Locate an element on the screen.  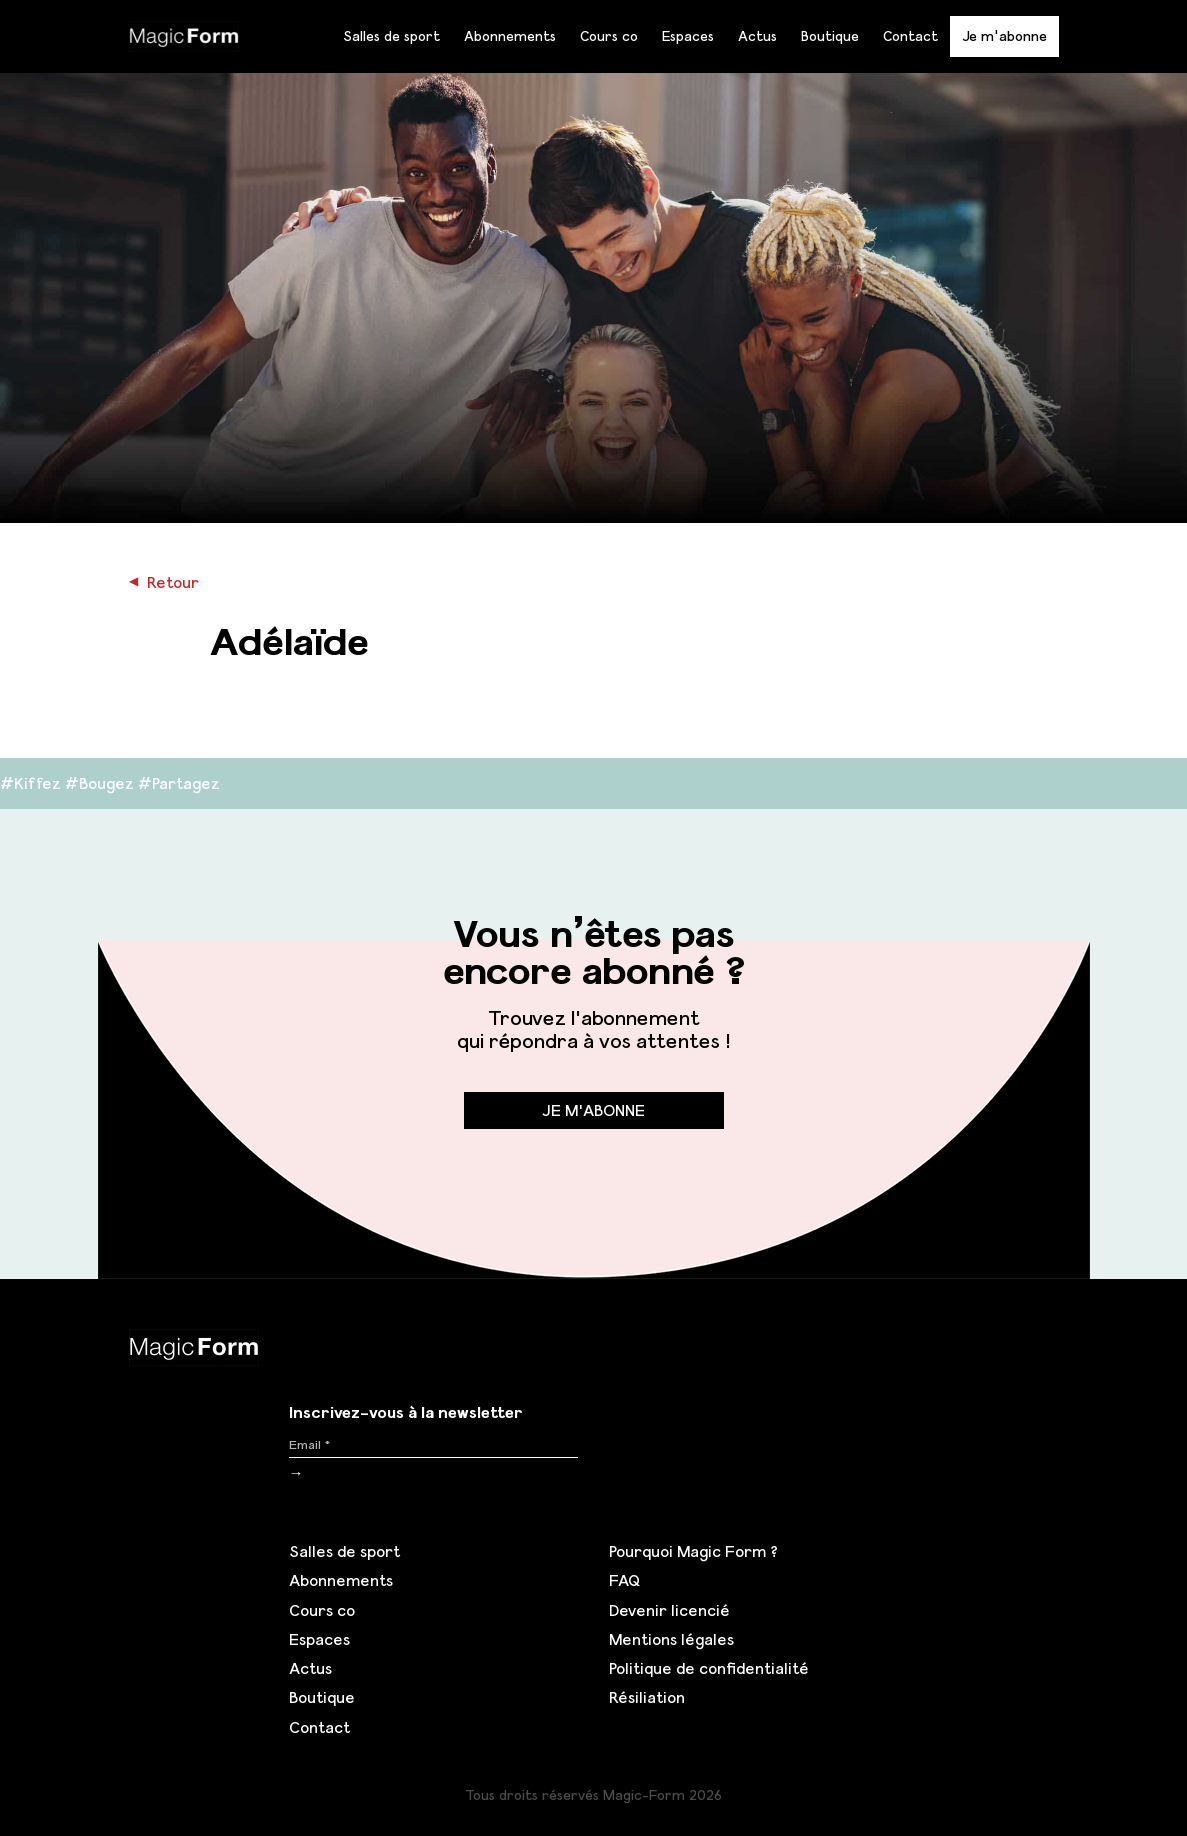
Actus is located at coordinates (757, 36).